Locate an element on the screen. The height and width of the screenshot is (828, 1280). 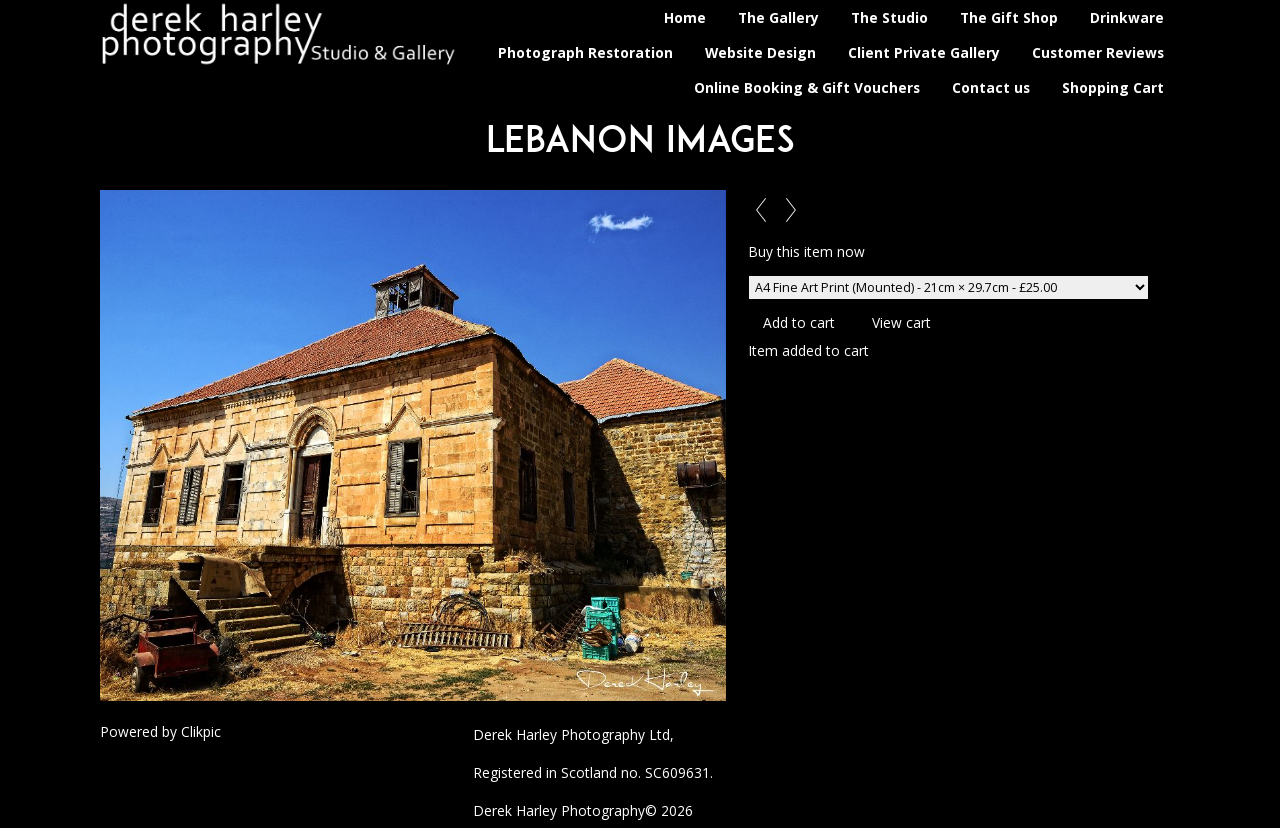
Home is located at coordinates (685, 17).